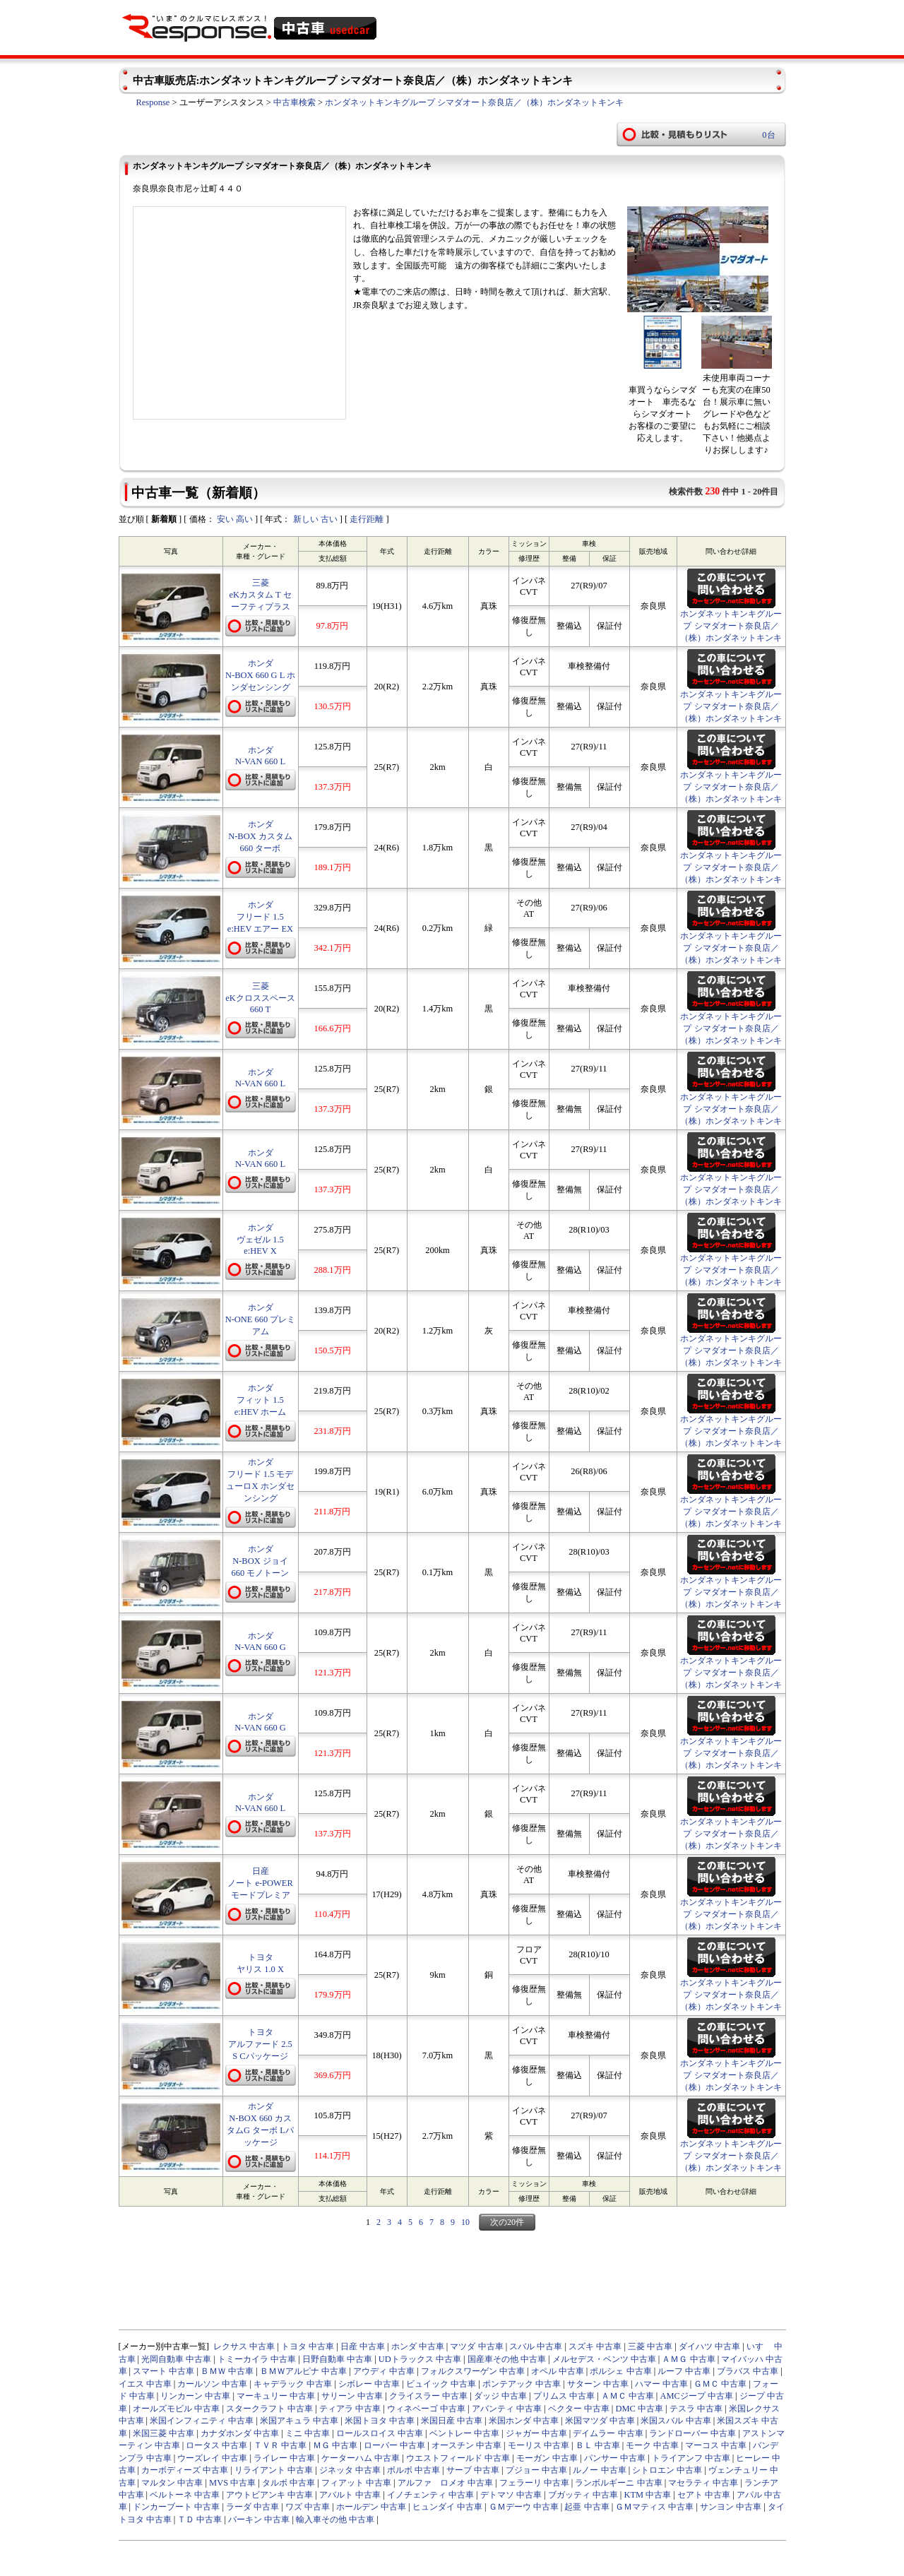  Describe the element at coordinates (430, 2495) in the screenshot. I see `イノチェンティ 中古車` at that location.